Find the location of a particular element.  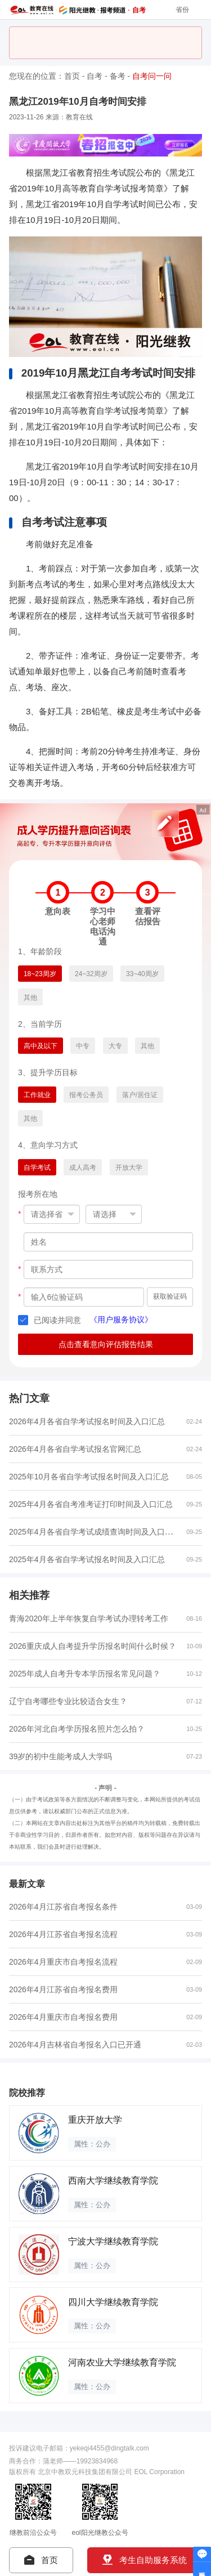

2026年4月江苏省自考报名流程 is located at coordinates (63, 1934).